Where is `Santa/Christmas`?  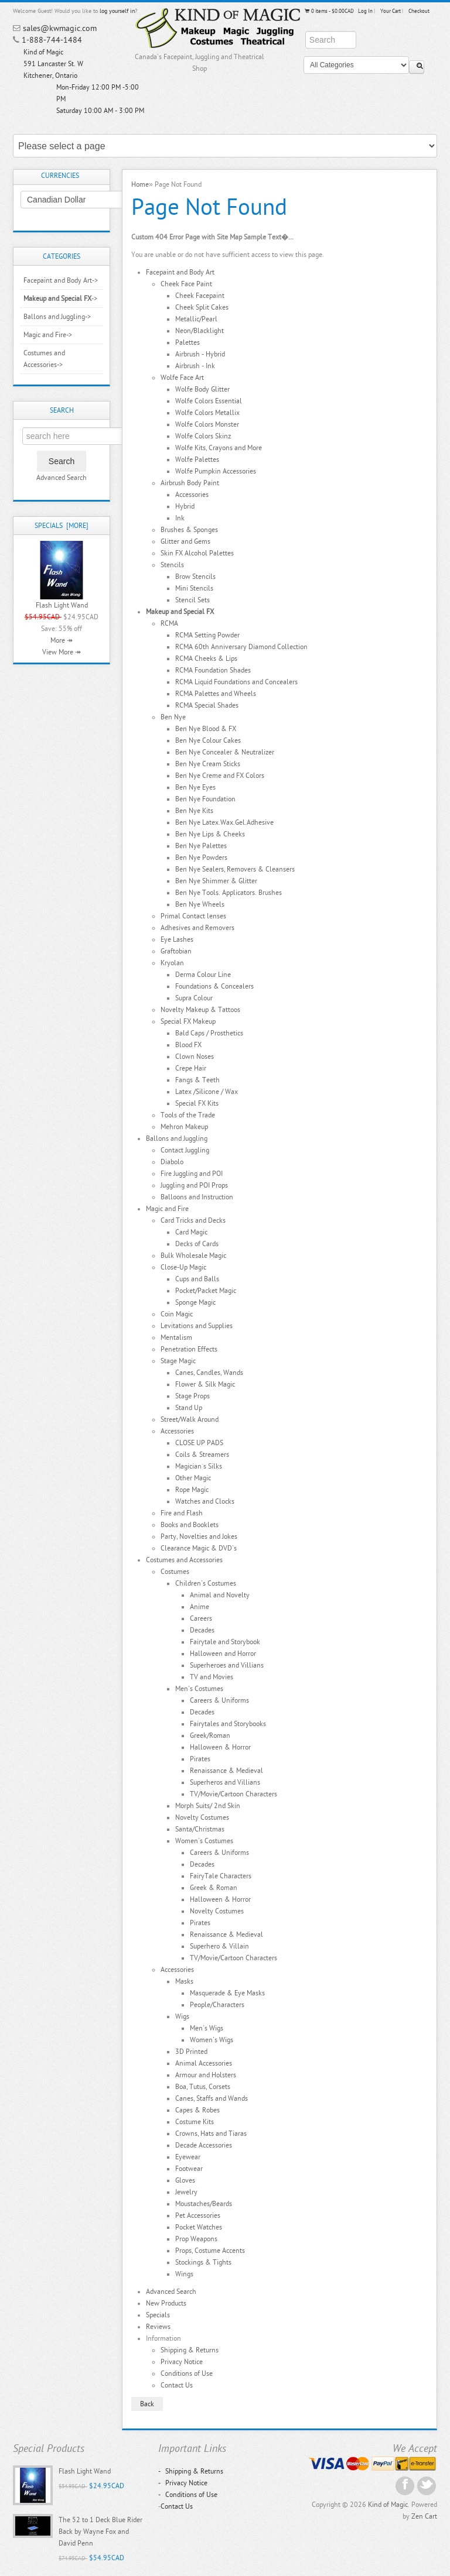
Santa/Christmas is located at coordinates (199, 1829).